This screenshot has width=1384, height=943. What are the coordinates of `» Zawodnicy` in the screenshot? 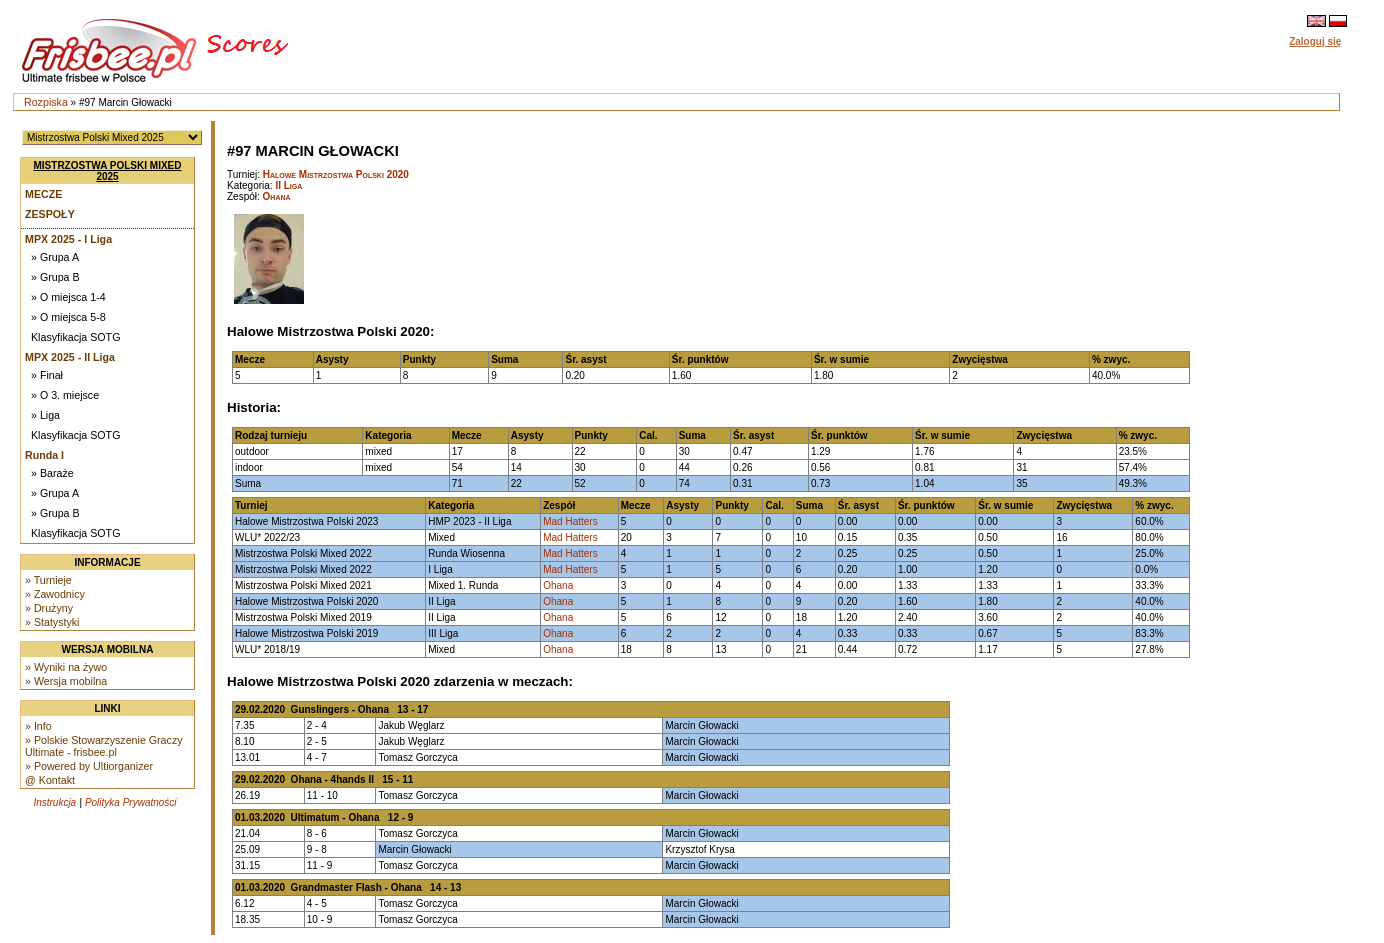 It's located at (55, 594).